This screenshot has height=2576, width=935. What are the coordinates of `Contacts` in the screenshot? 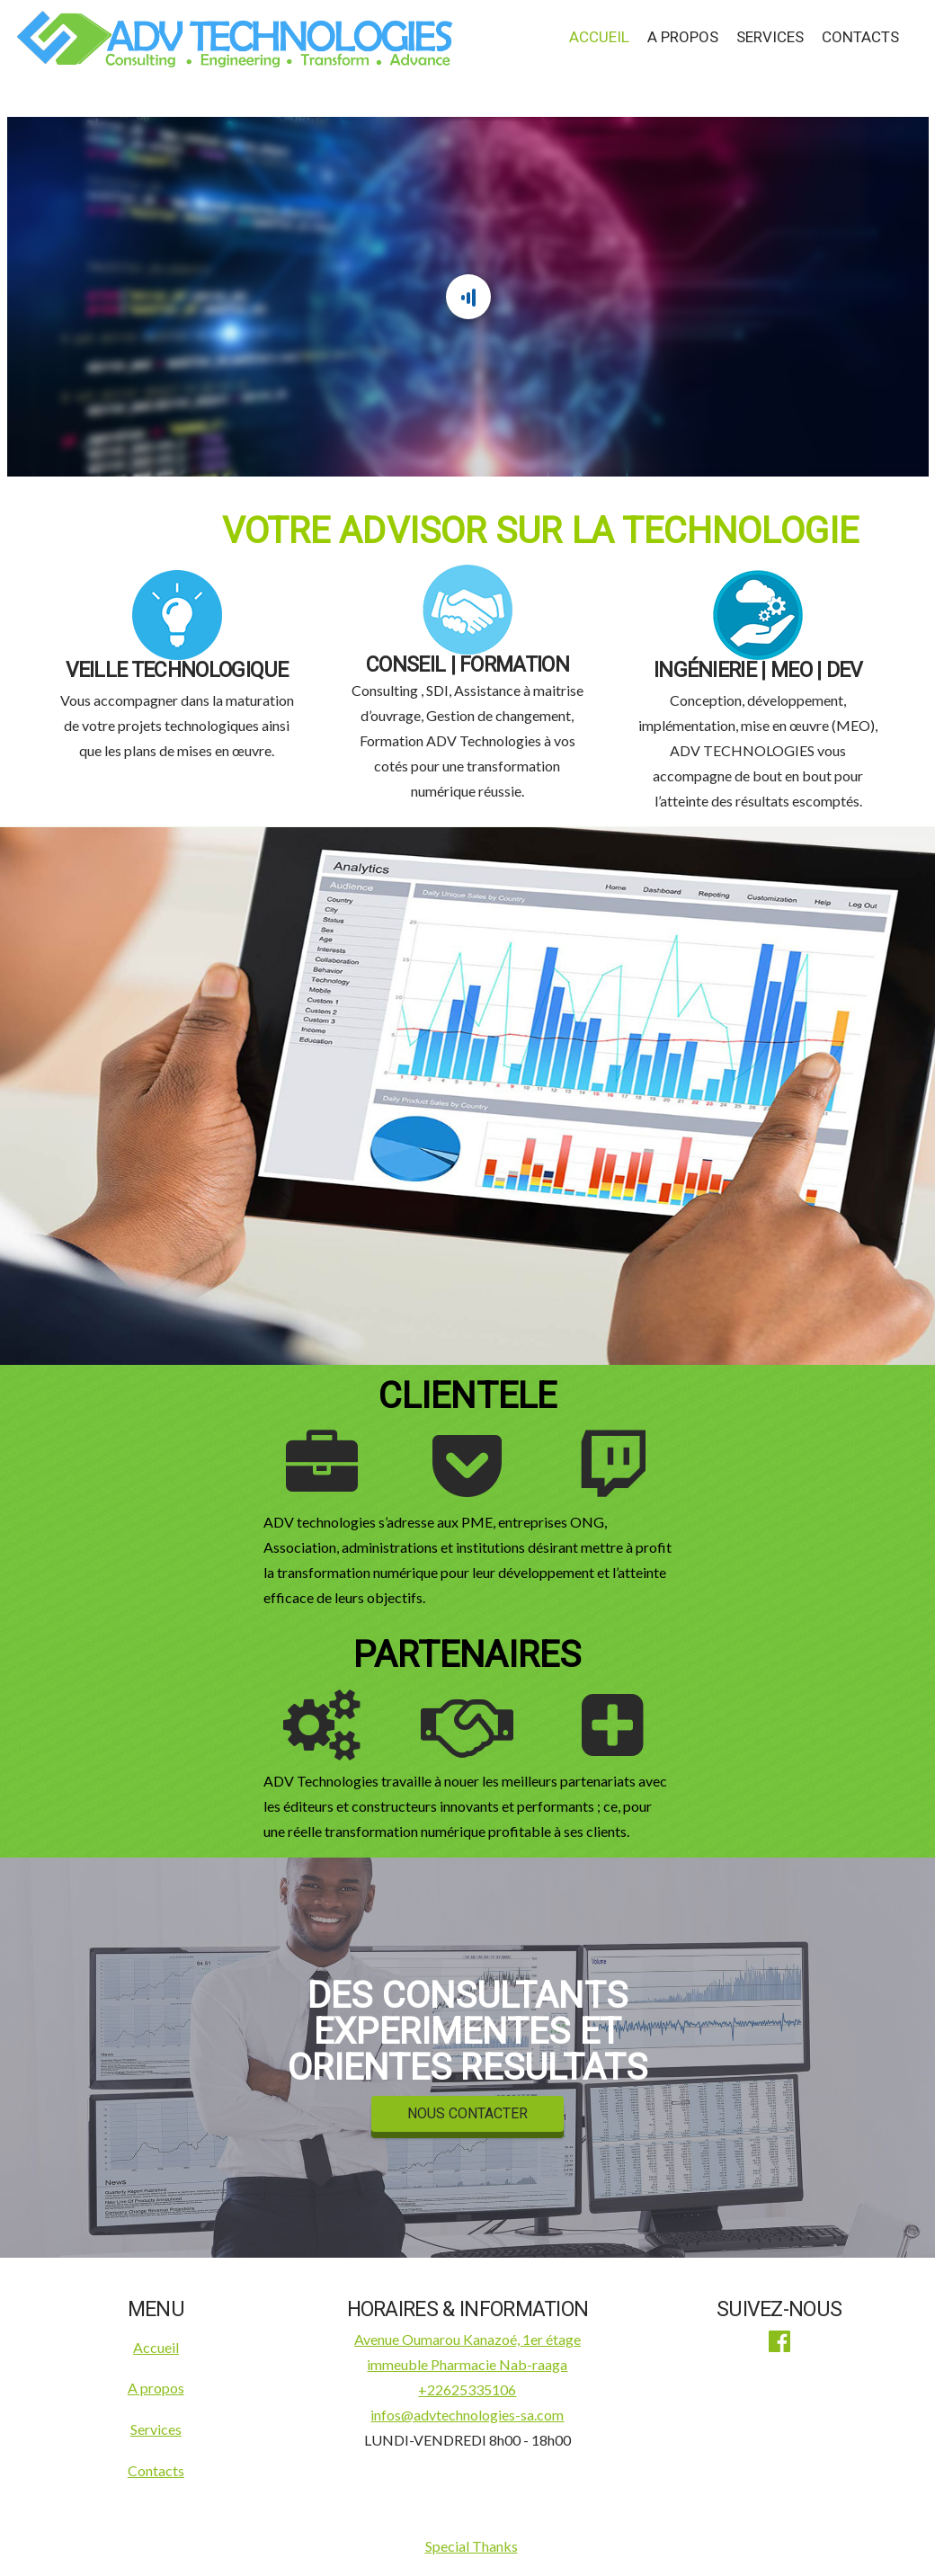 It's located at (860, 37).